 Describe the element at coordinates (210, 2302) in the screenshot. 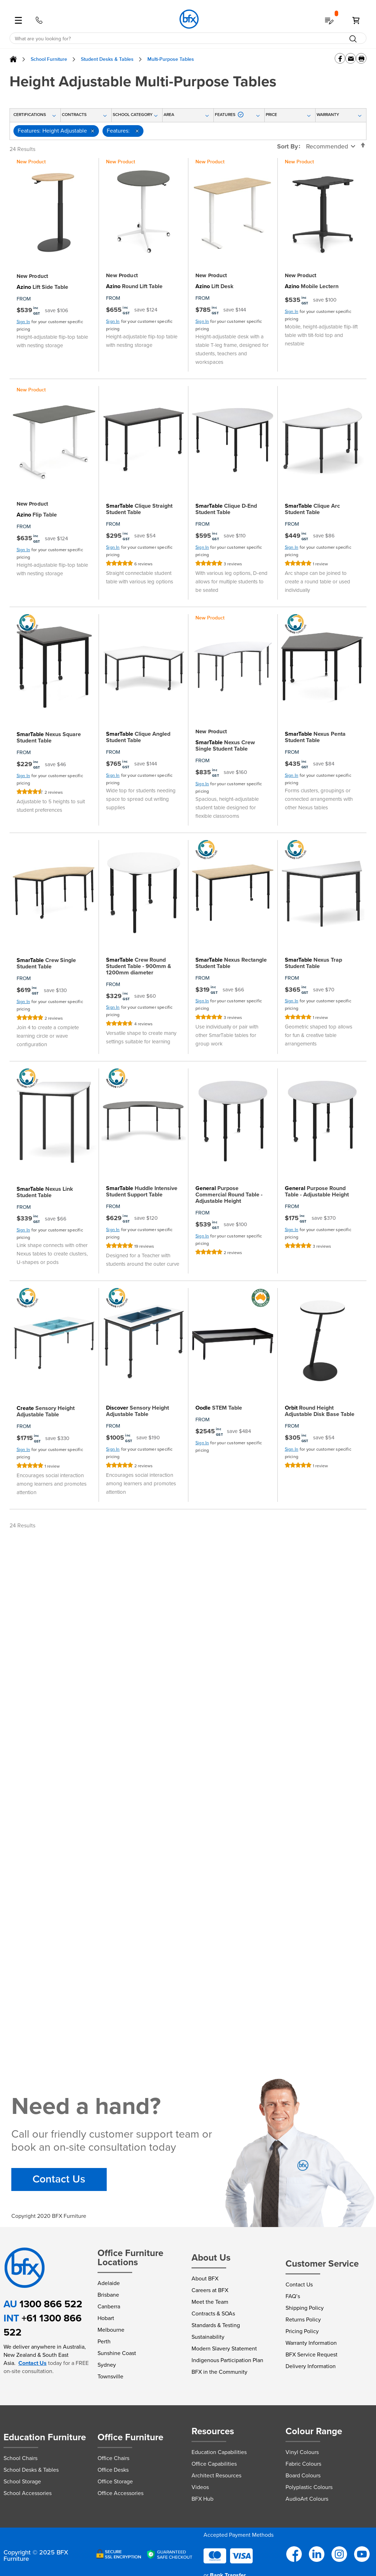

I see `Meet the Team` at that location.